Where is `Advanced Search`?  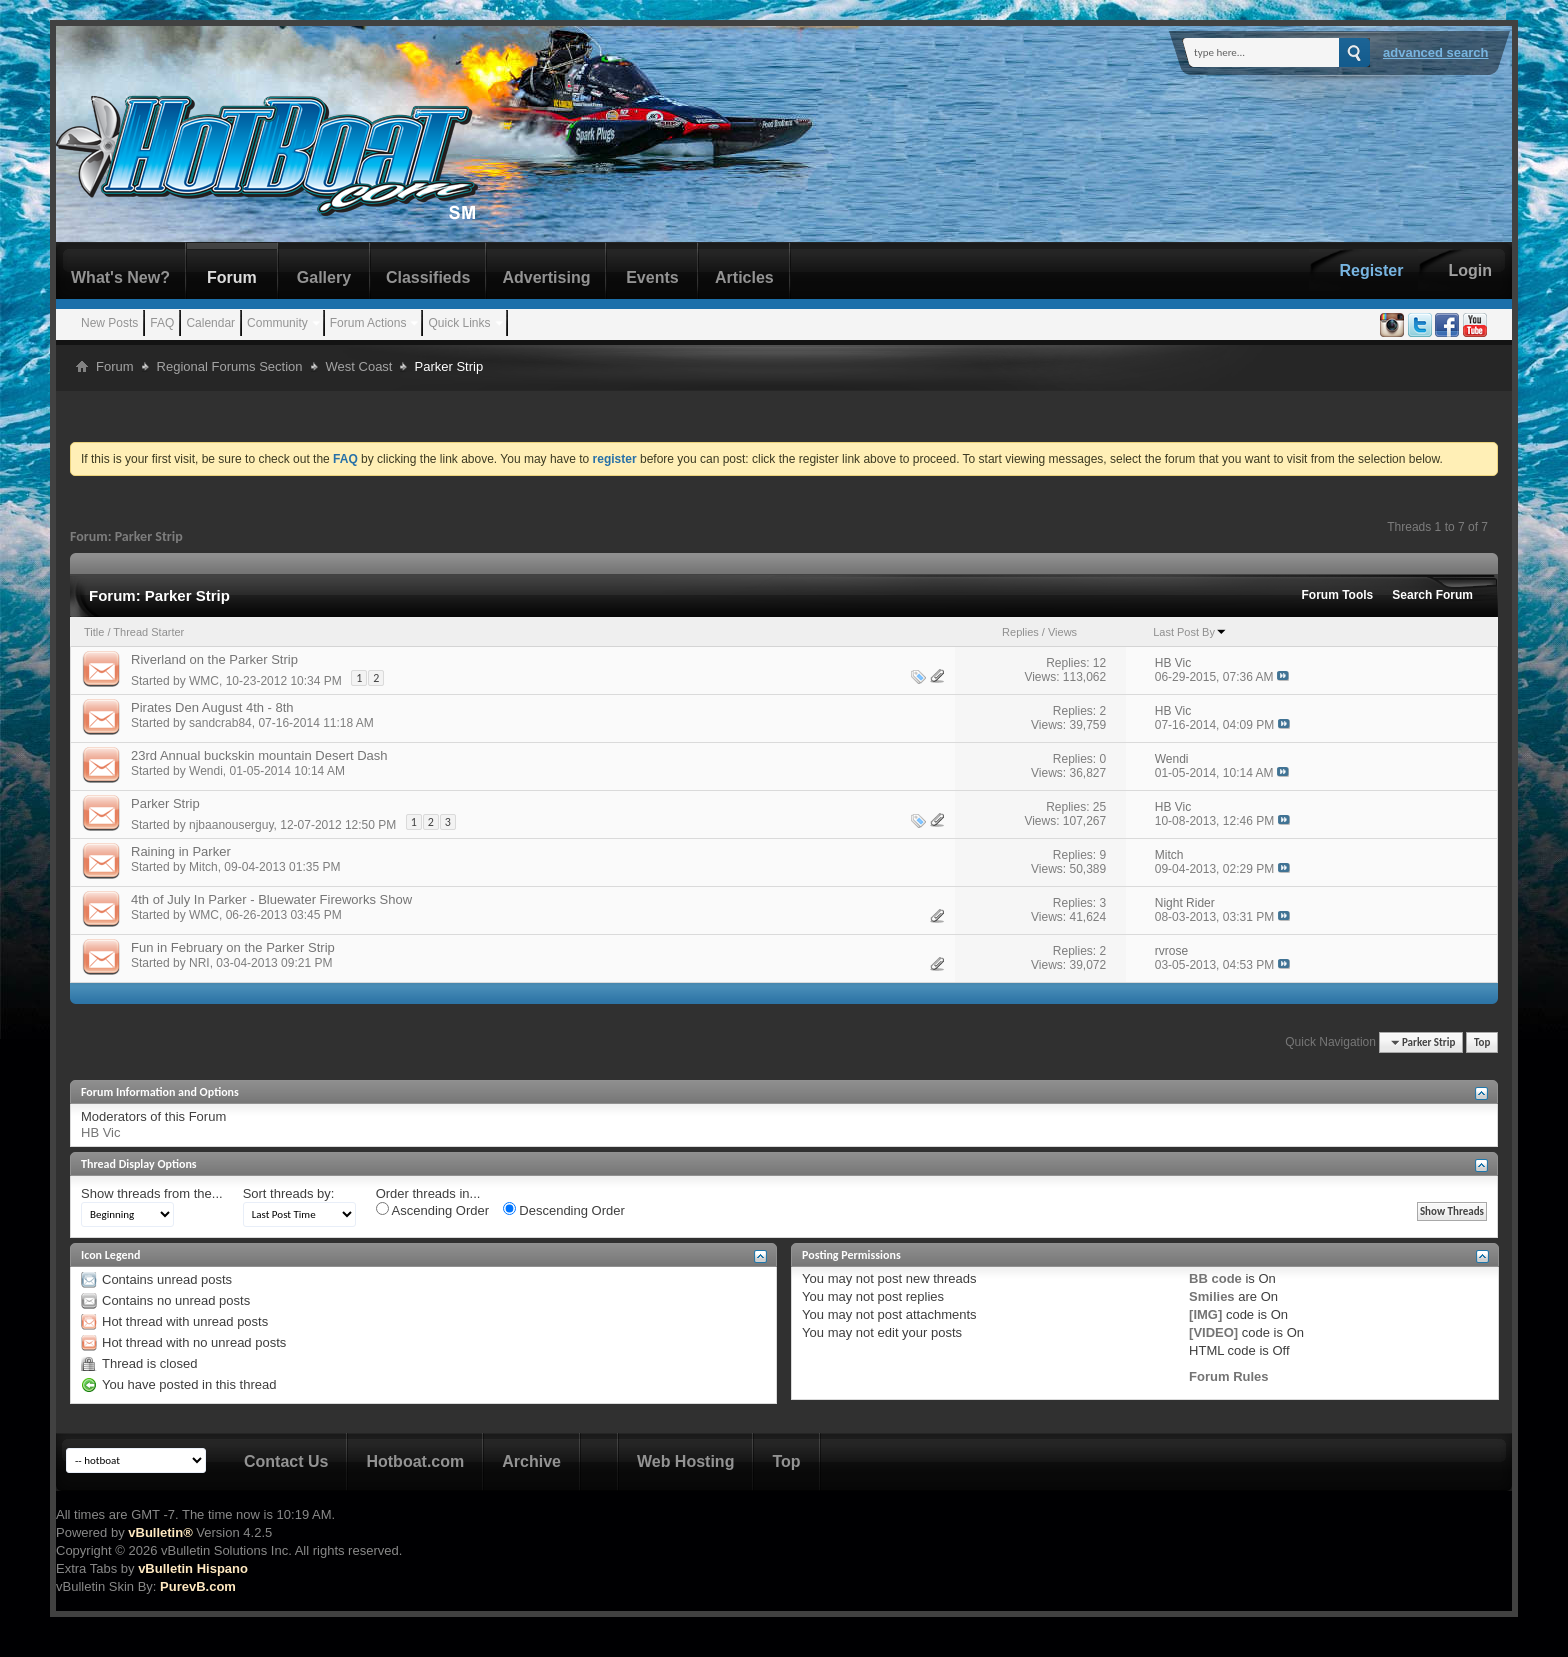 Advanced Search is located at coordinates (1436, 52).